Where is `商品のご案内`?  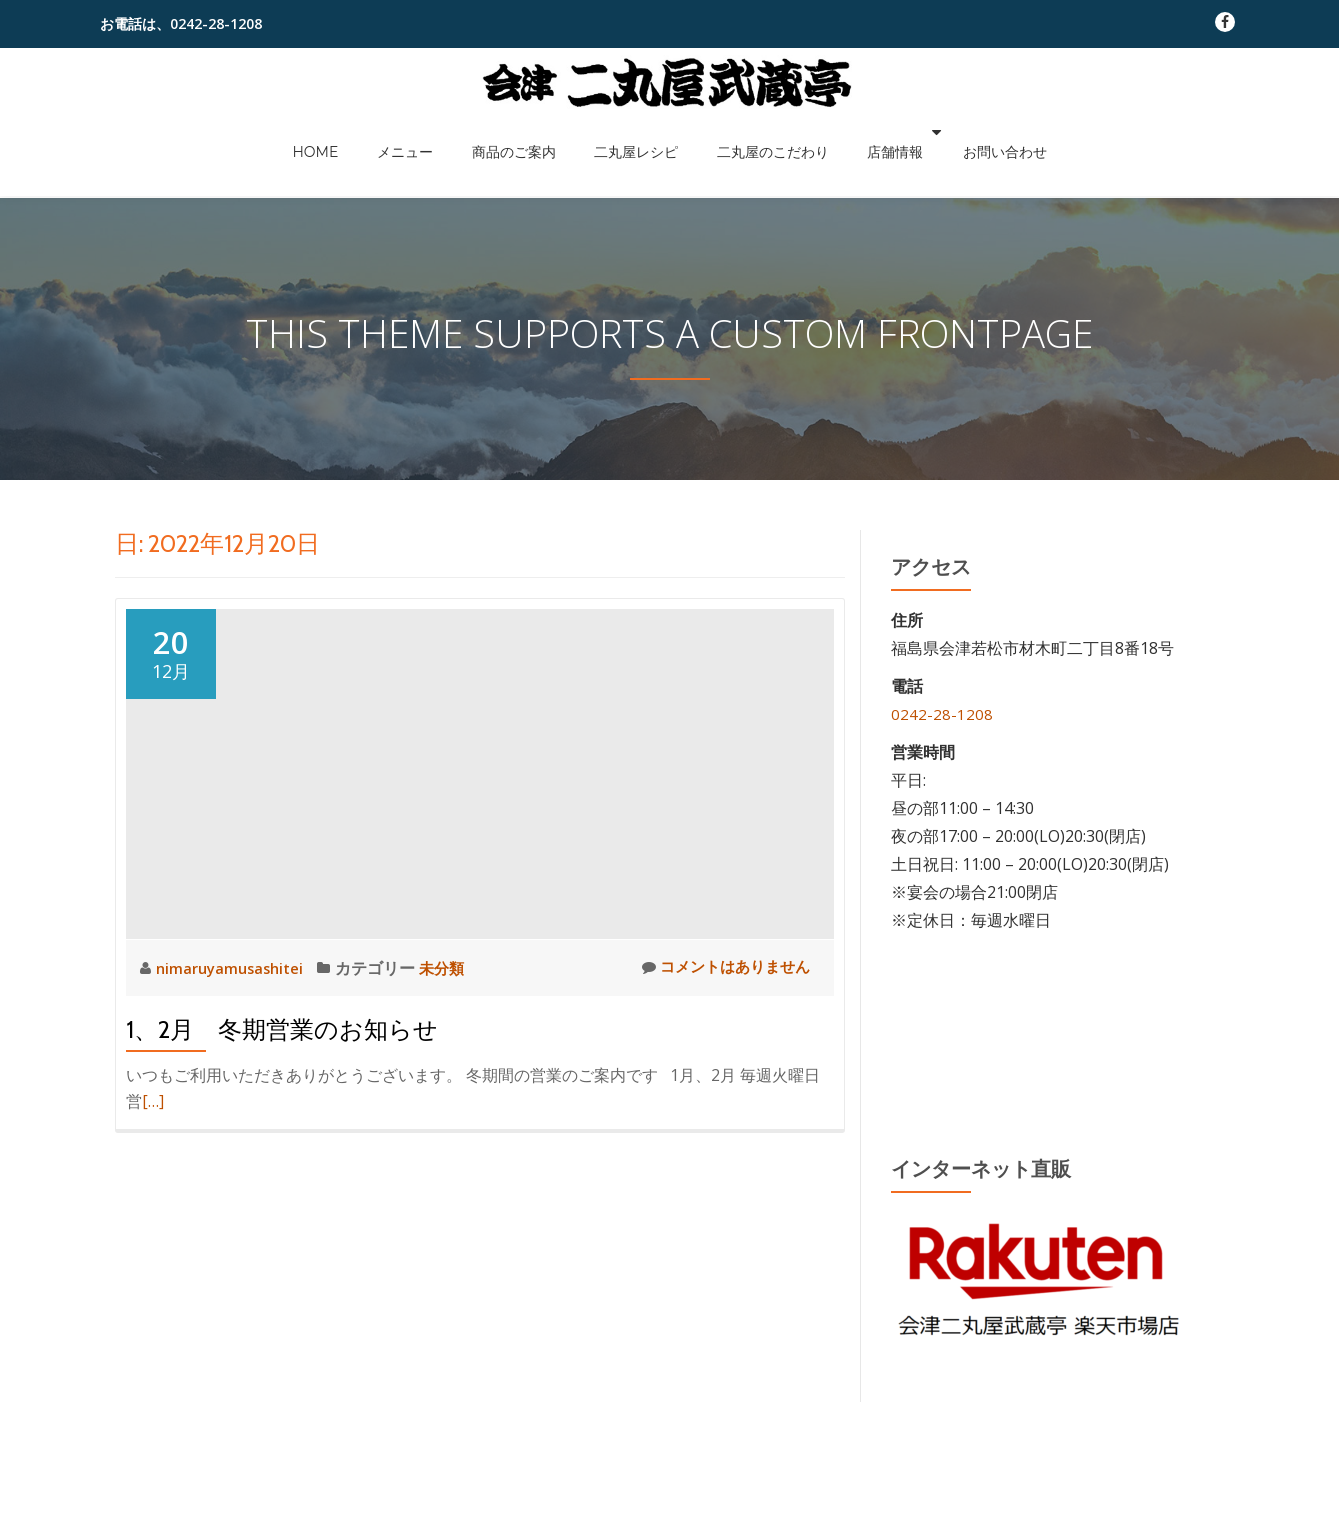
商品のご案内 is located at coordinates (528, 132).